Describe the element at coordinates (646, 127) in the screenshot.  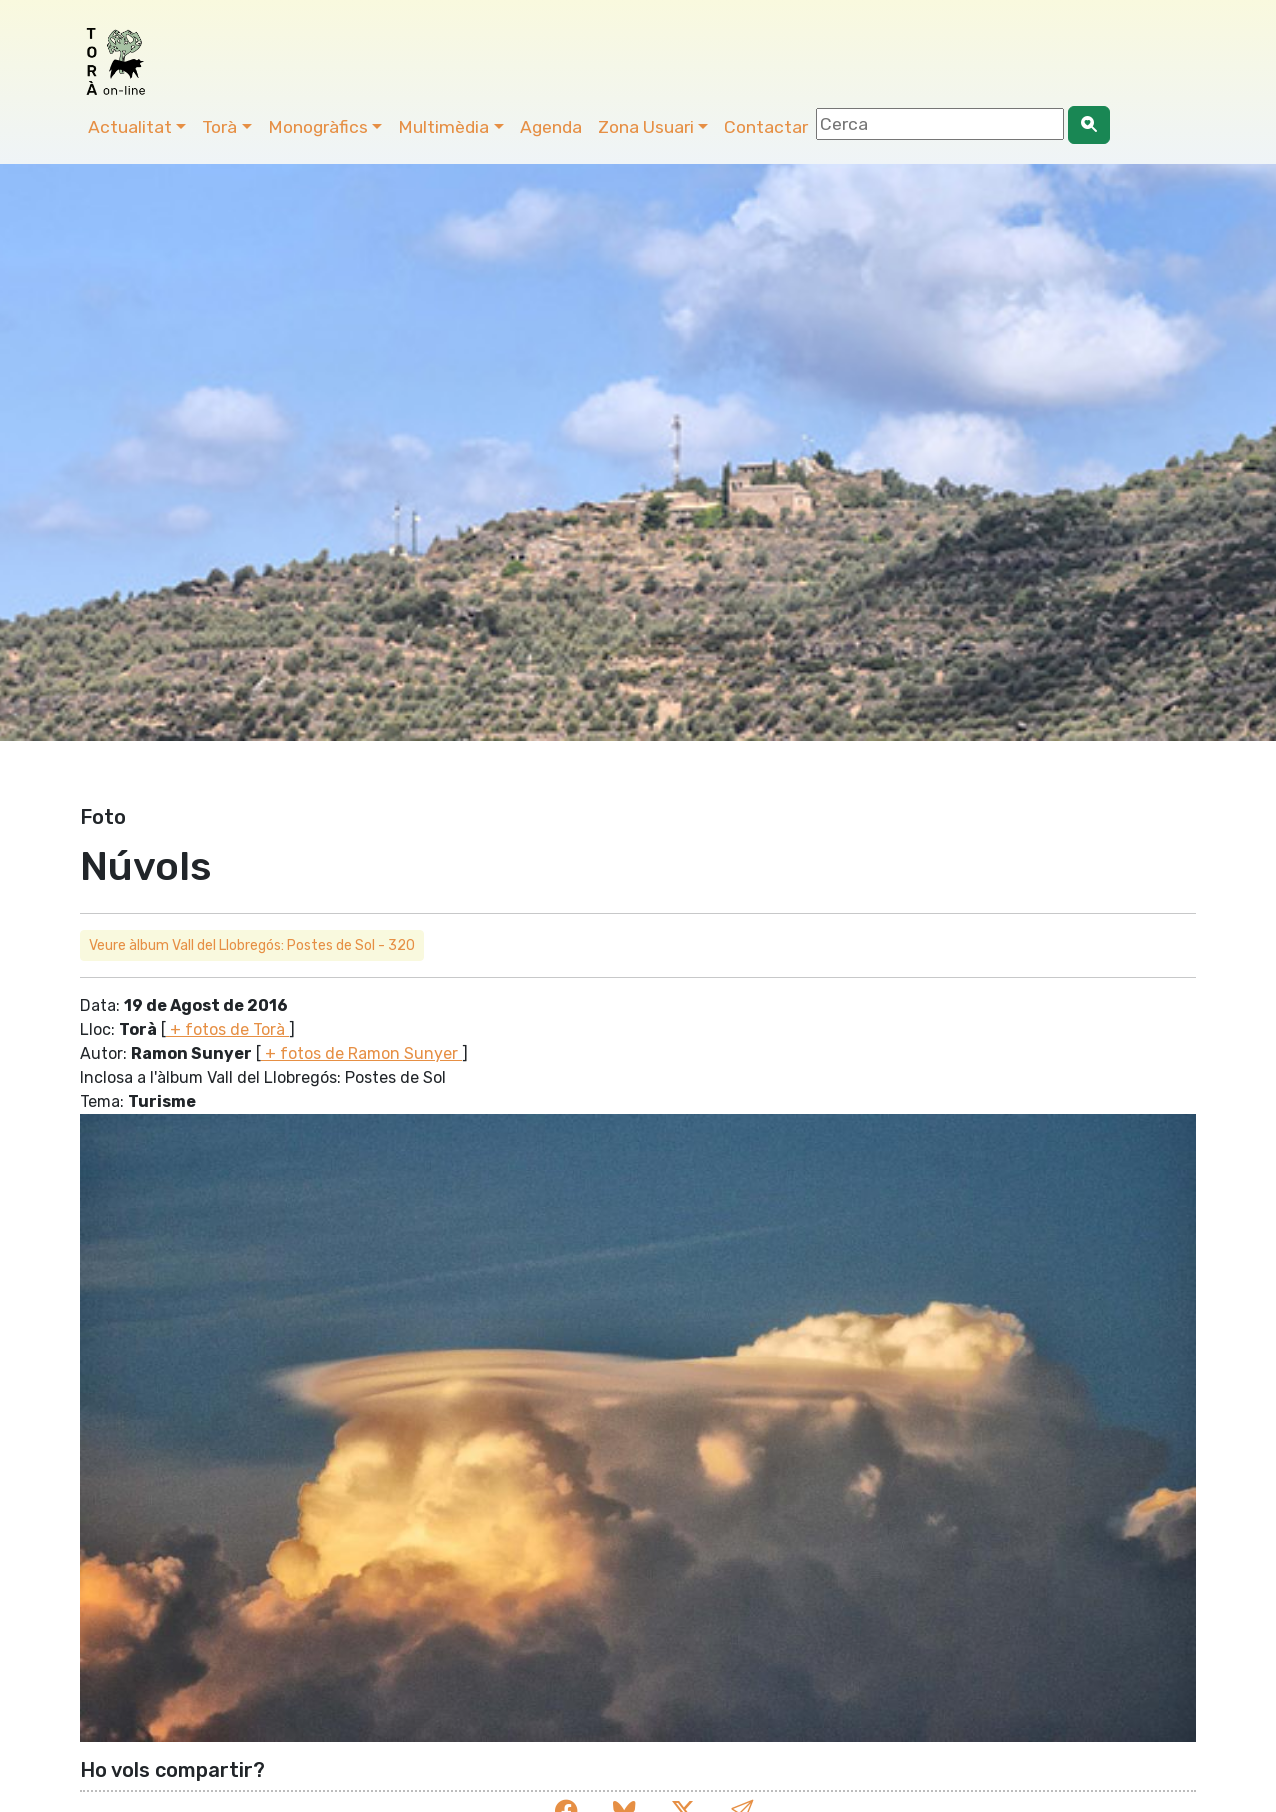
I see `Zona Usuari [button]` at that location.